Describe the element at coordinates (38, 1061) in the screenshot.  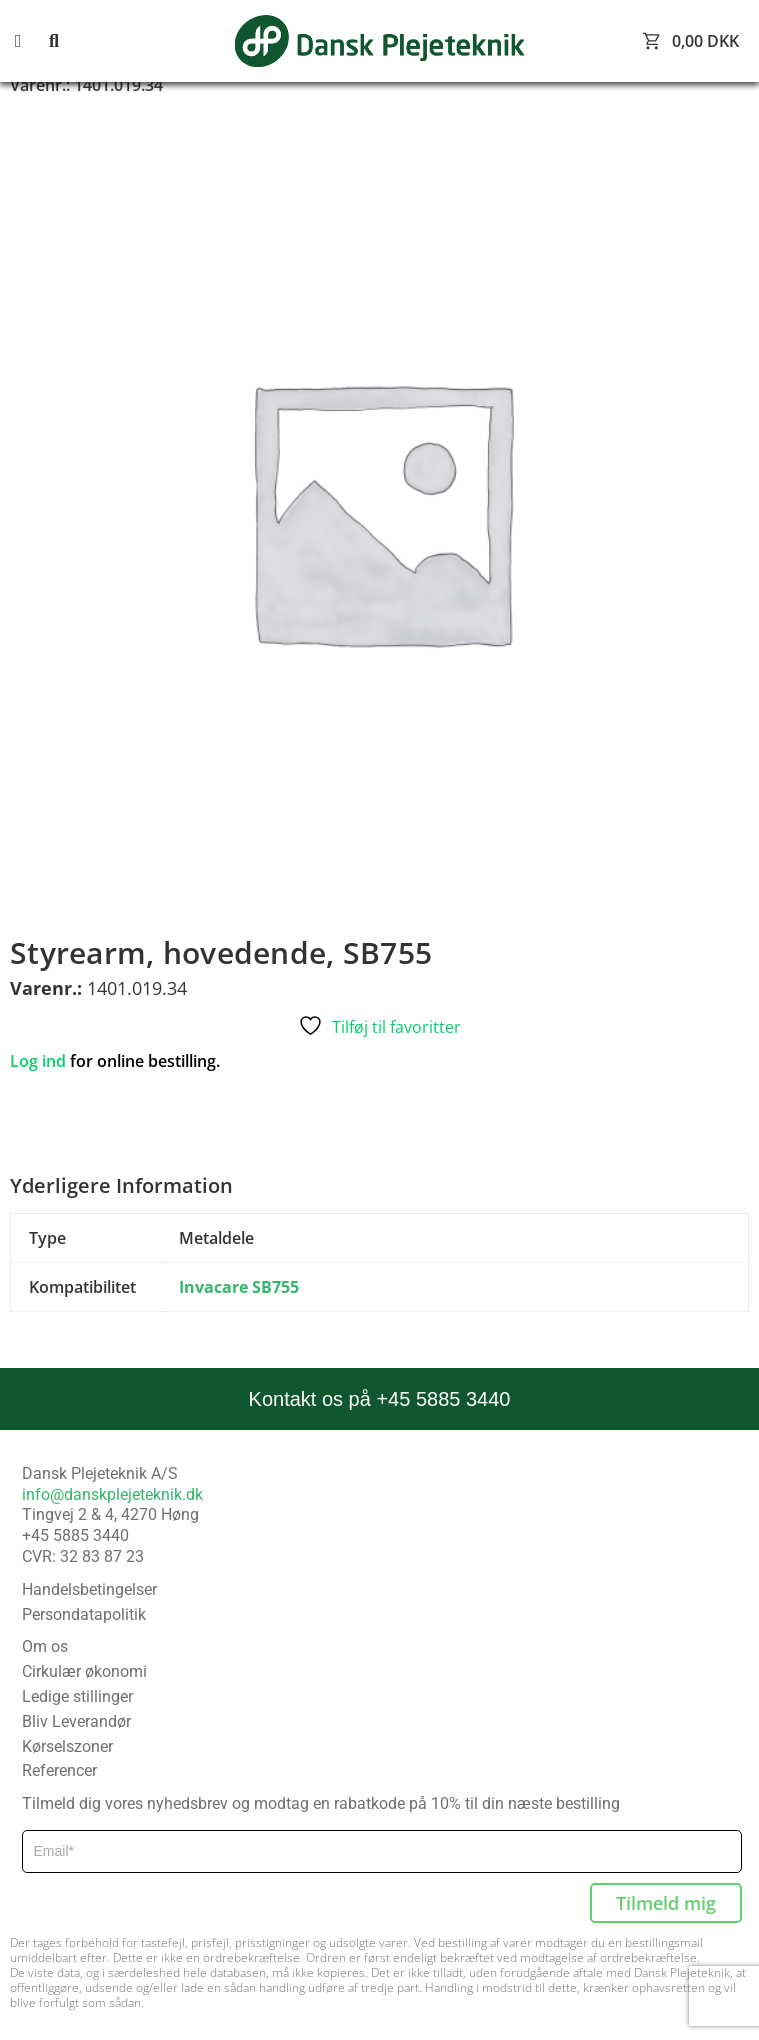
I see `Log ind` at that location.